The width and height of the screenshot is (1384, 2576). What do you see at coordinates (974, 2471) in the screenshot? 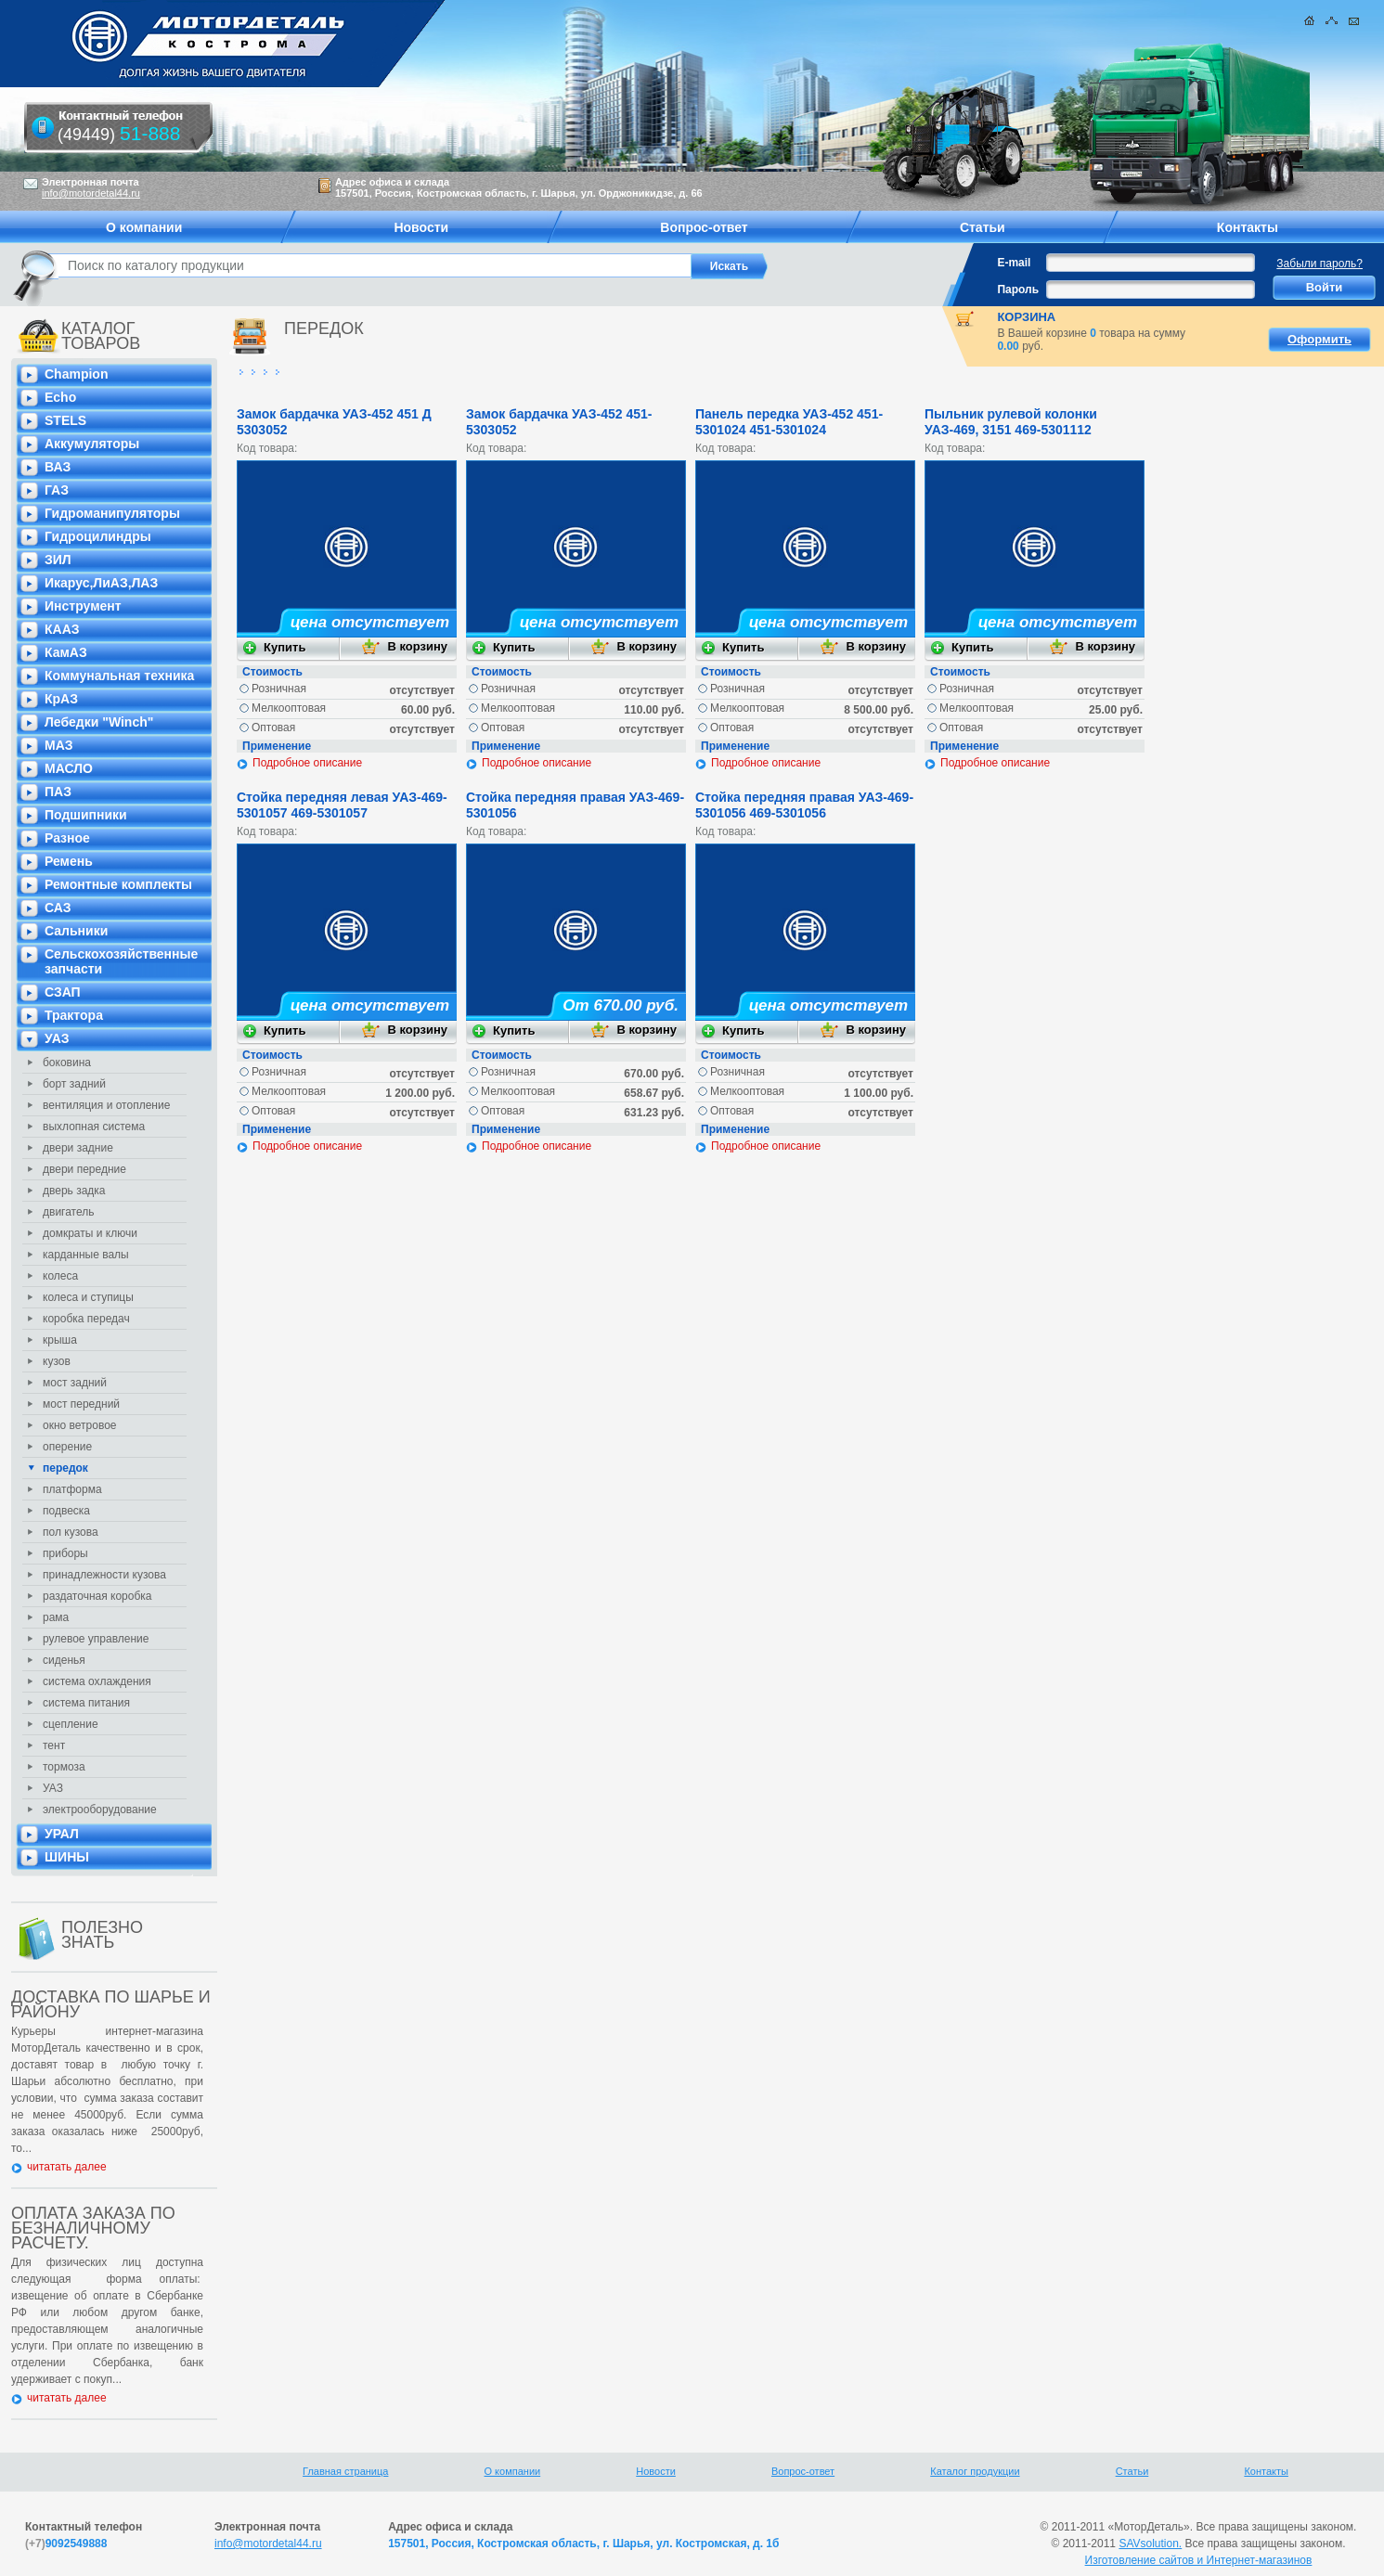
I see `Каталог продукции` at bounding box center [974, 2471].